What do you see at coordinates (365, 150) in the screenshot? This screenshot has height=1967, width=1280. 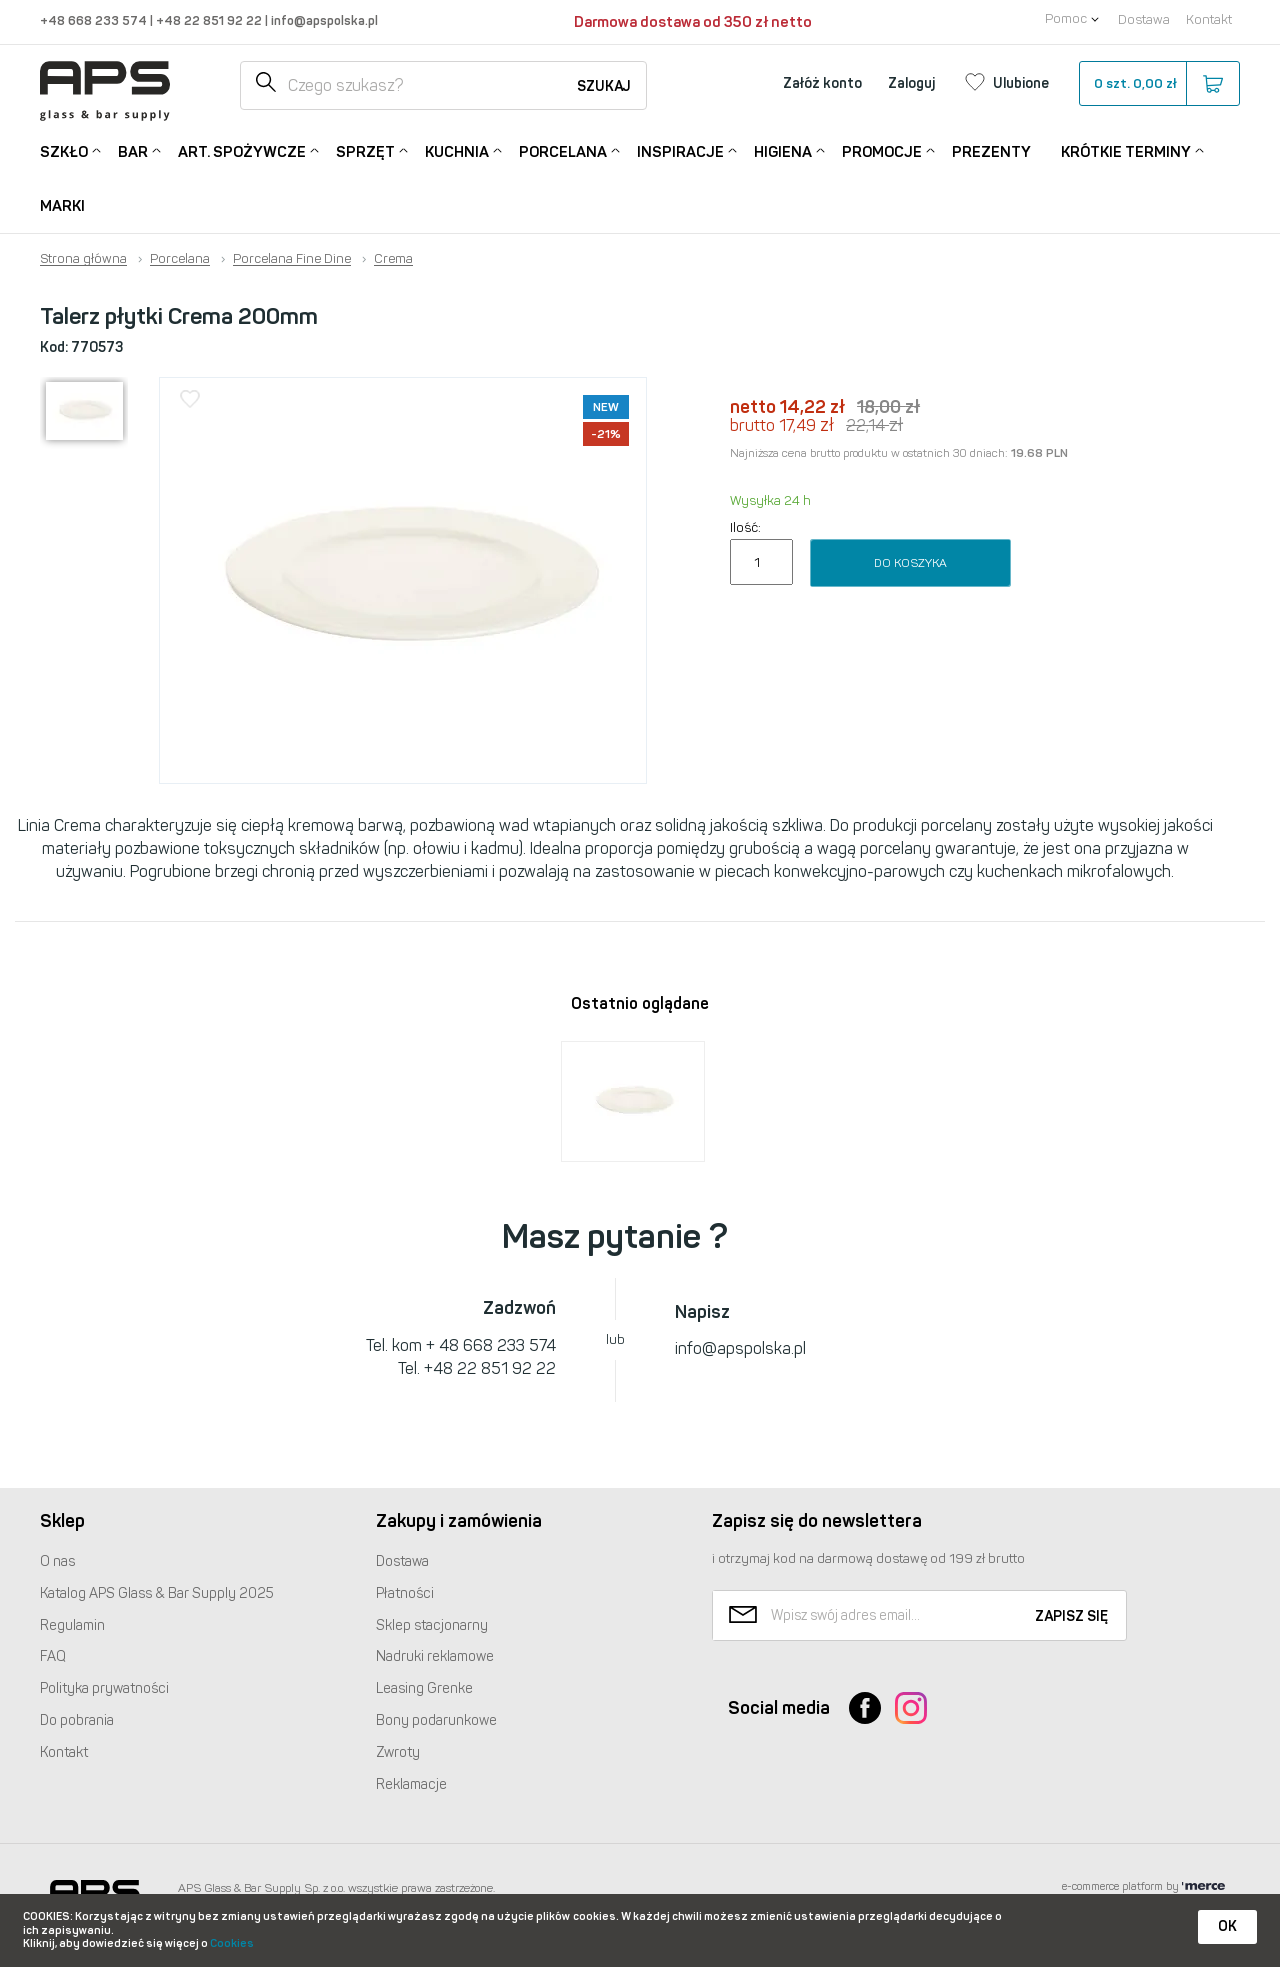 I see `Sprzęt` at bounding box center [365, 150].